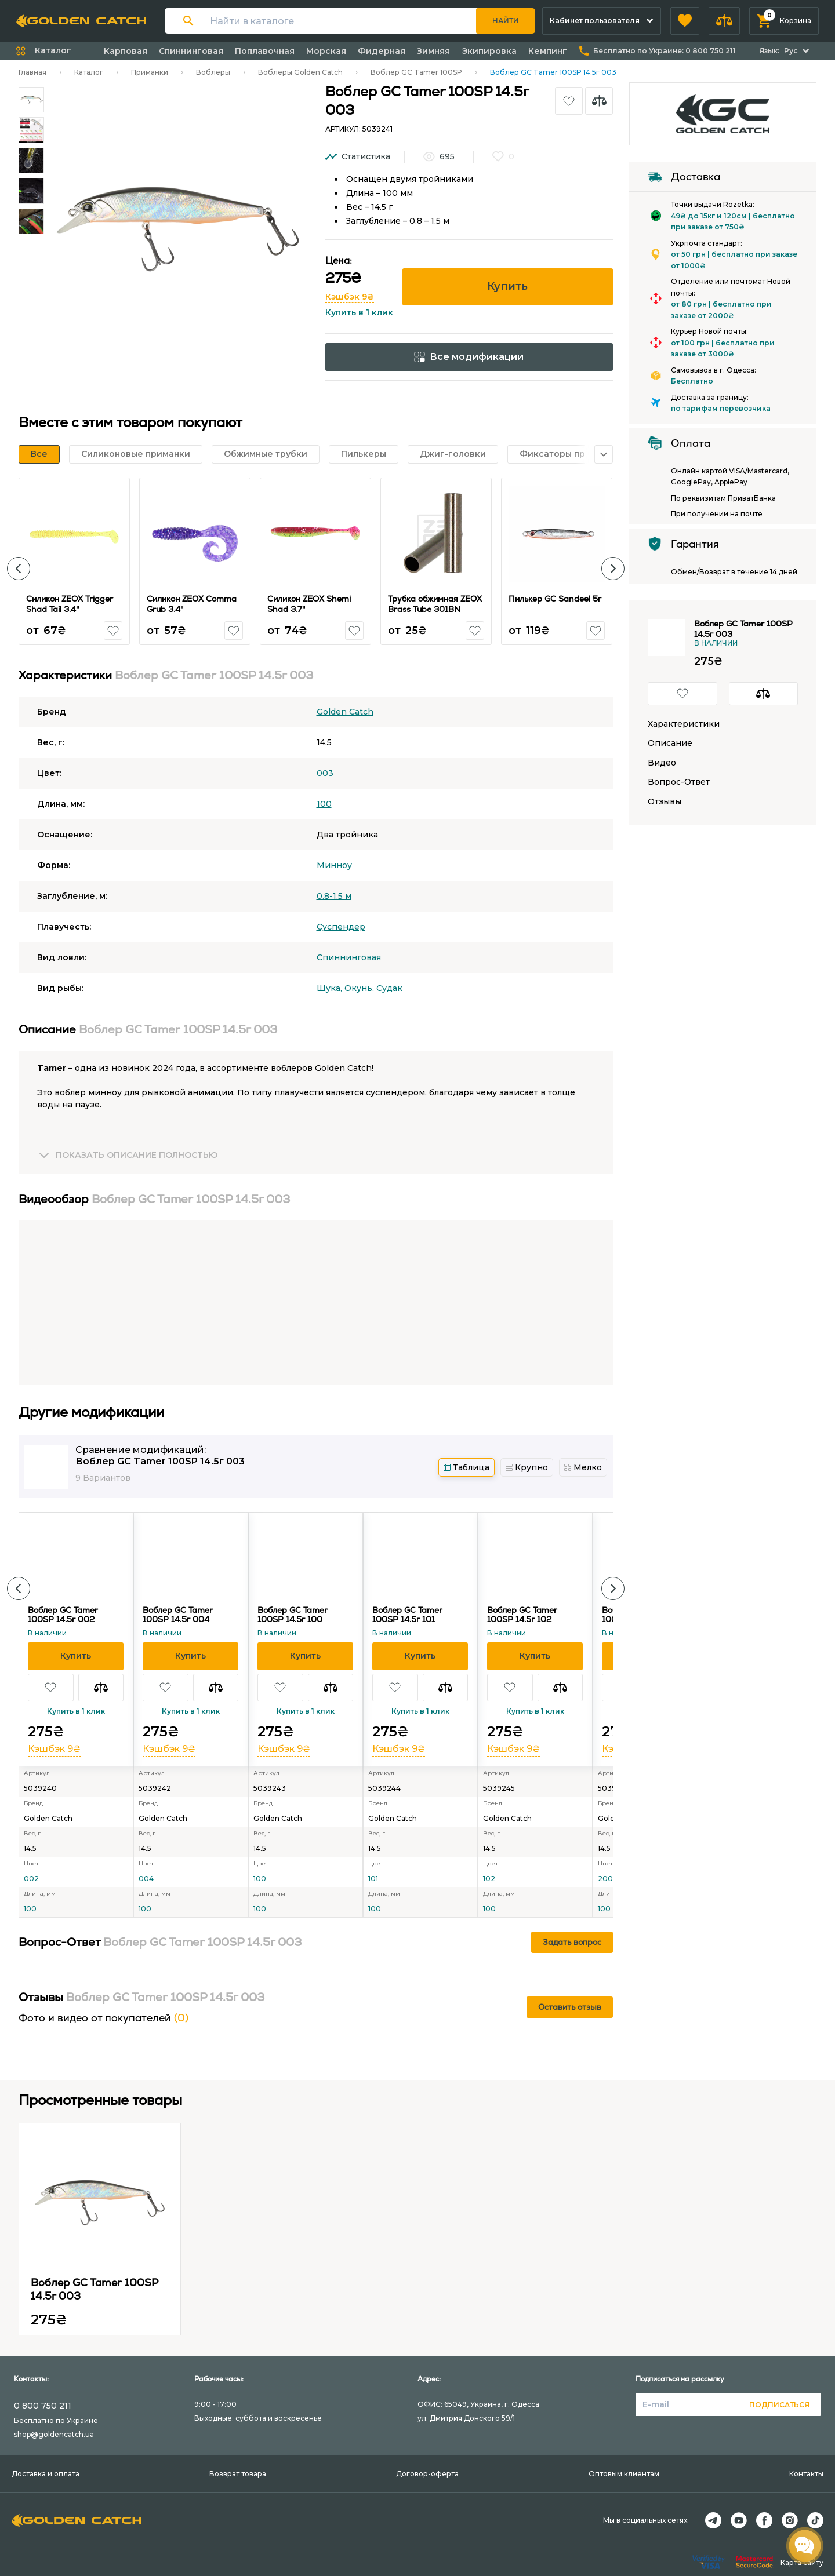 This screenshot has width=835, height=2576. What do you see at coordinates (373, 1878) in the screenshot?
I see `101` at bounding box center [373, 1878].